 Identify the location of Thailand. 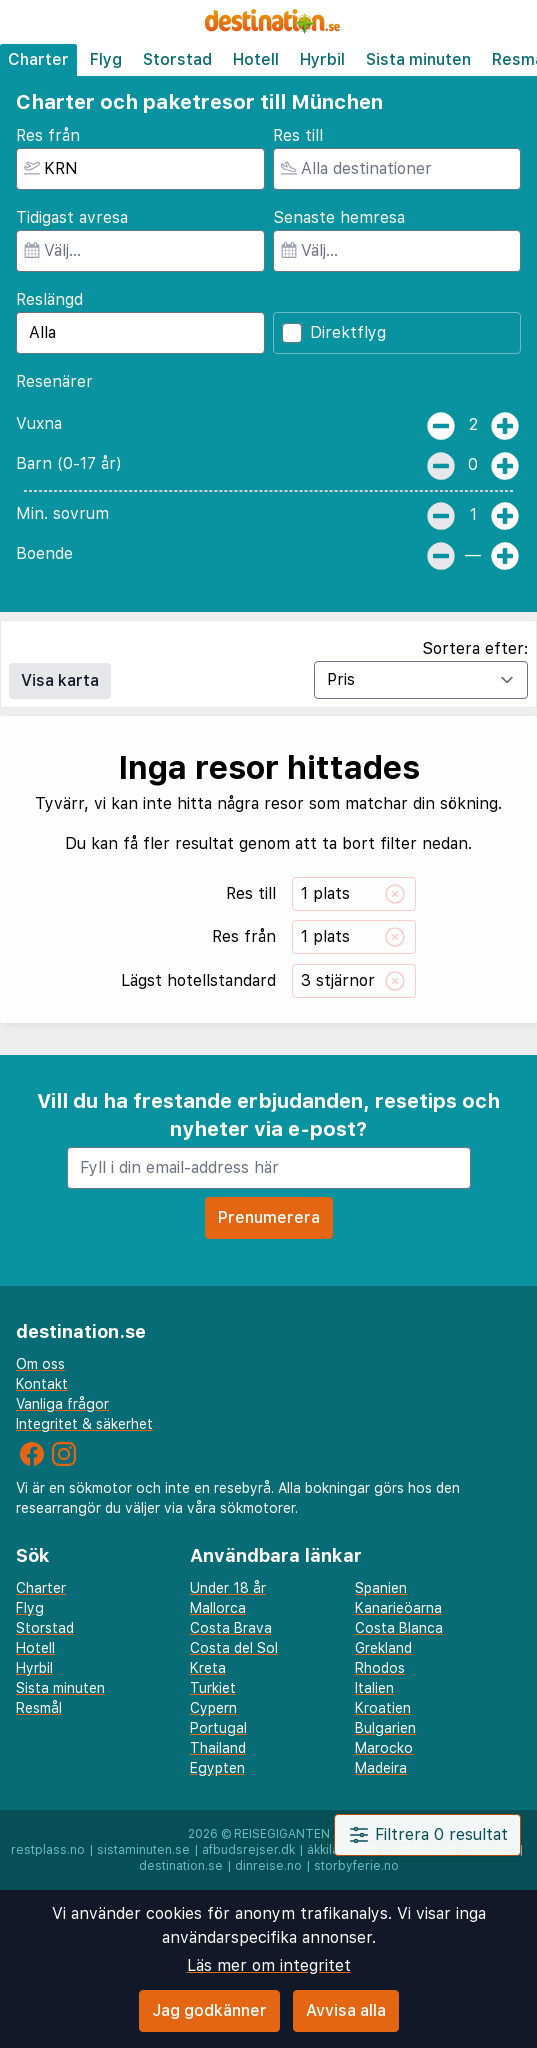
(218, 1748).